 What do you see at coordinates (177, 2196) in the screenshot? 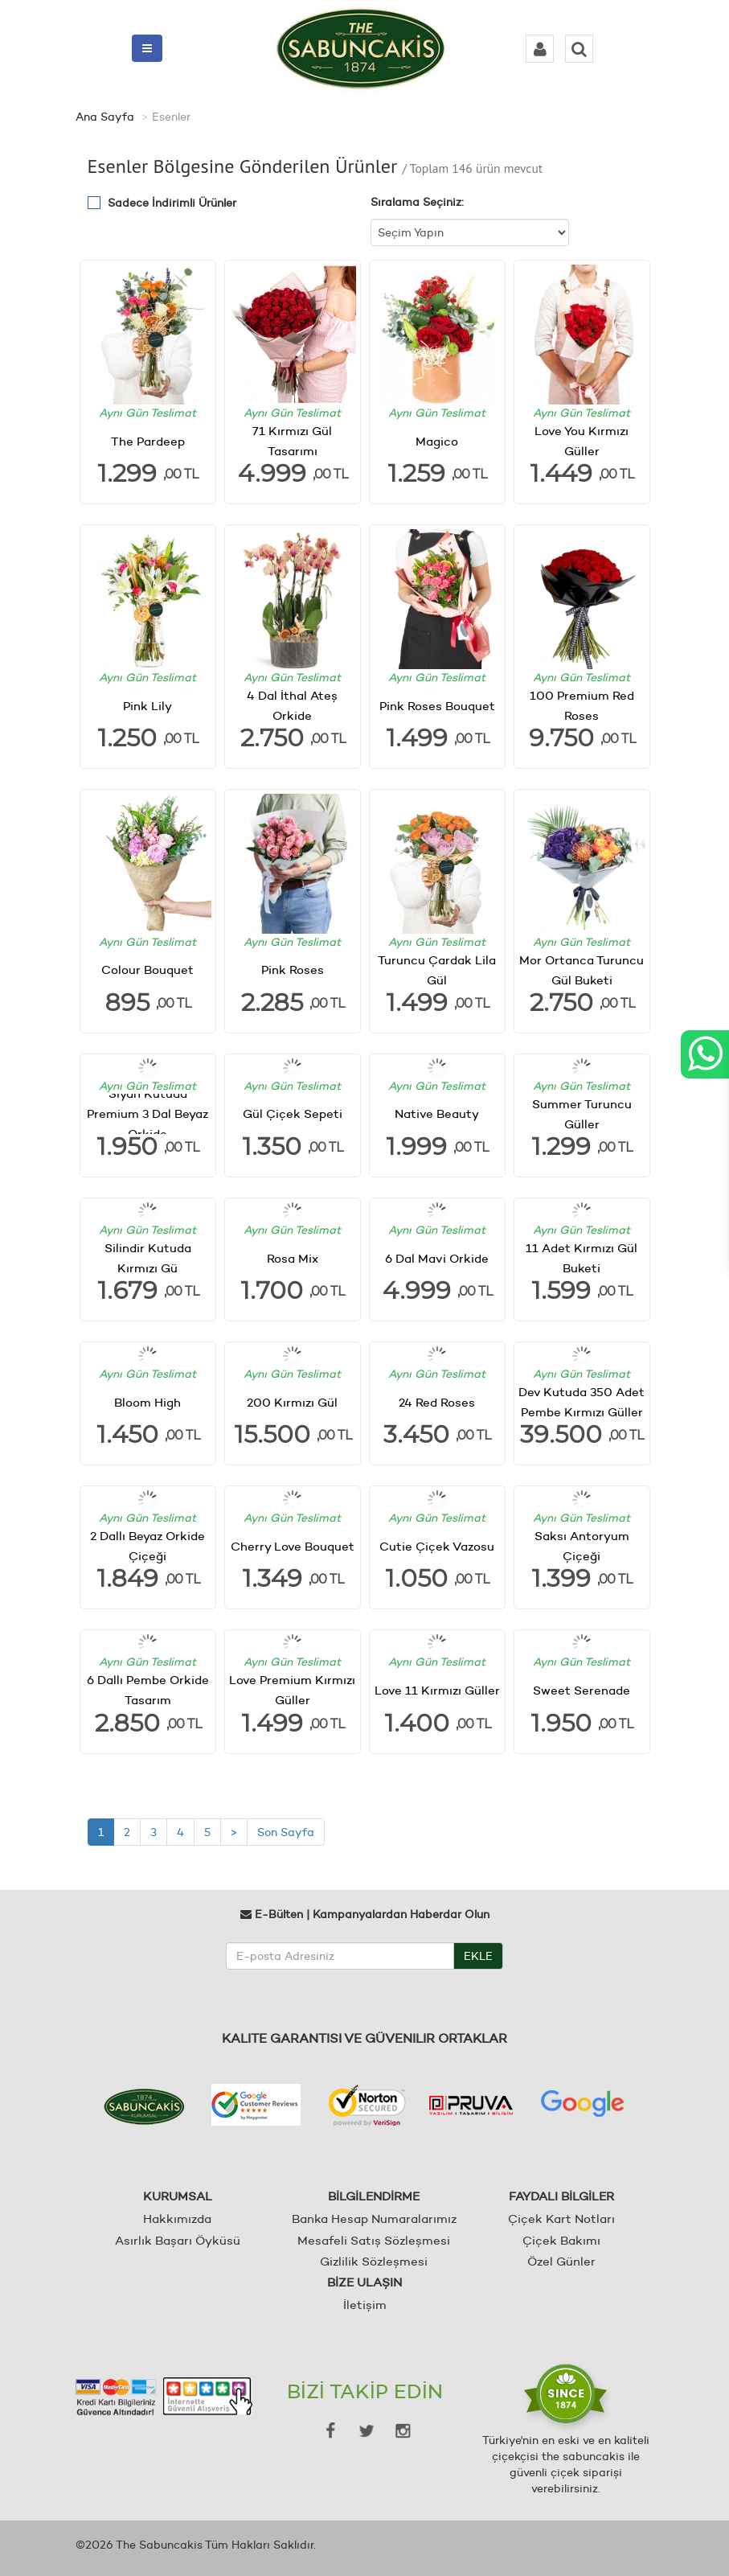
I see `KURUMSAL` at bounding box center [177, 2196].